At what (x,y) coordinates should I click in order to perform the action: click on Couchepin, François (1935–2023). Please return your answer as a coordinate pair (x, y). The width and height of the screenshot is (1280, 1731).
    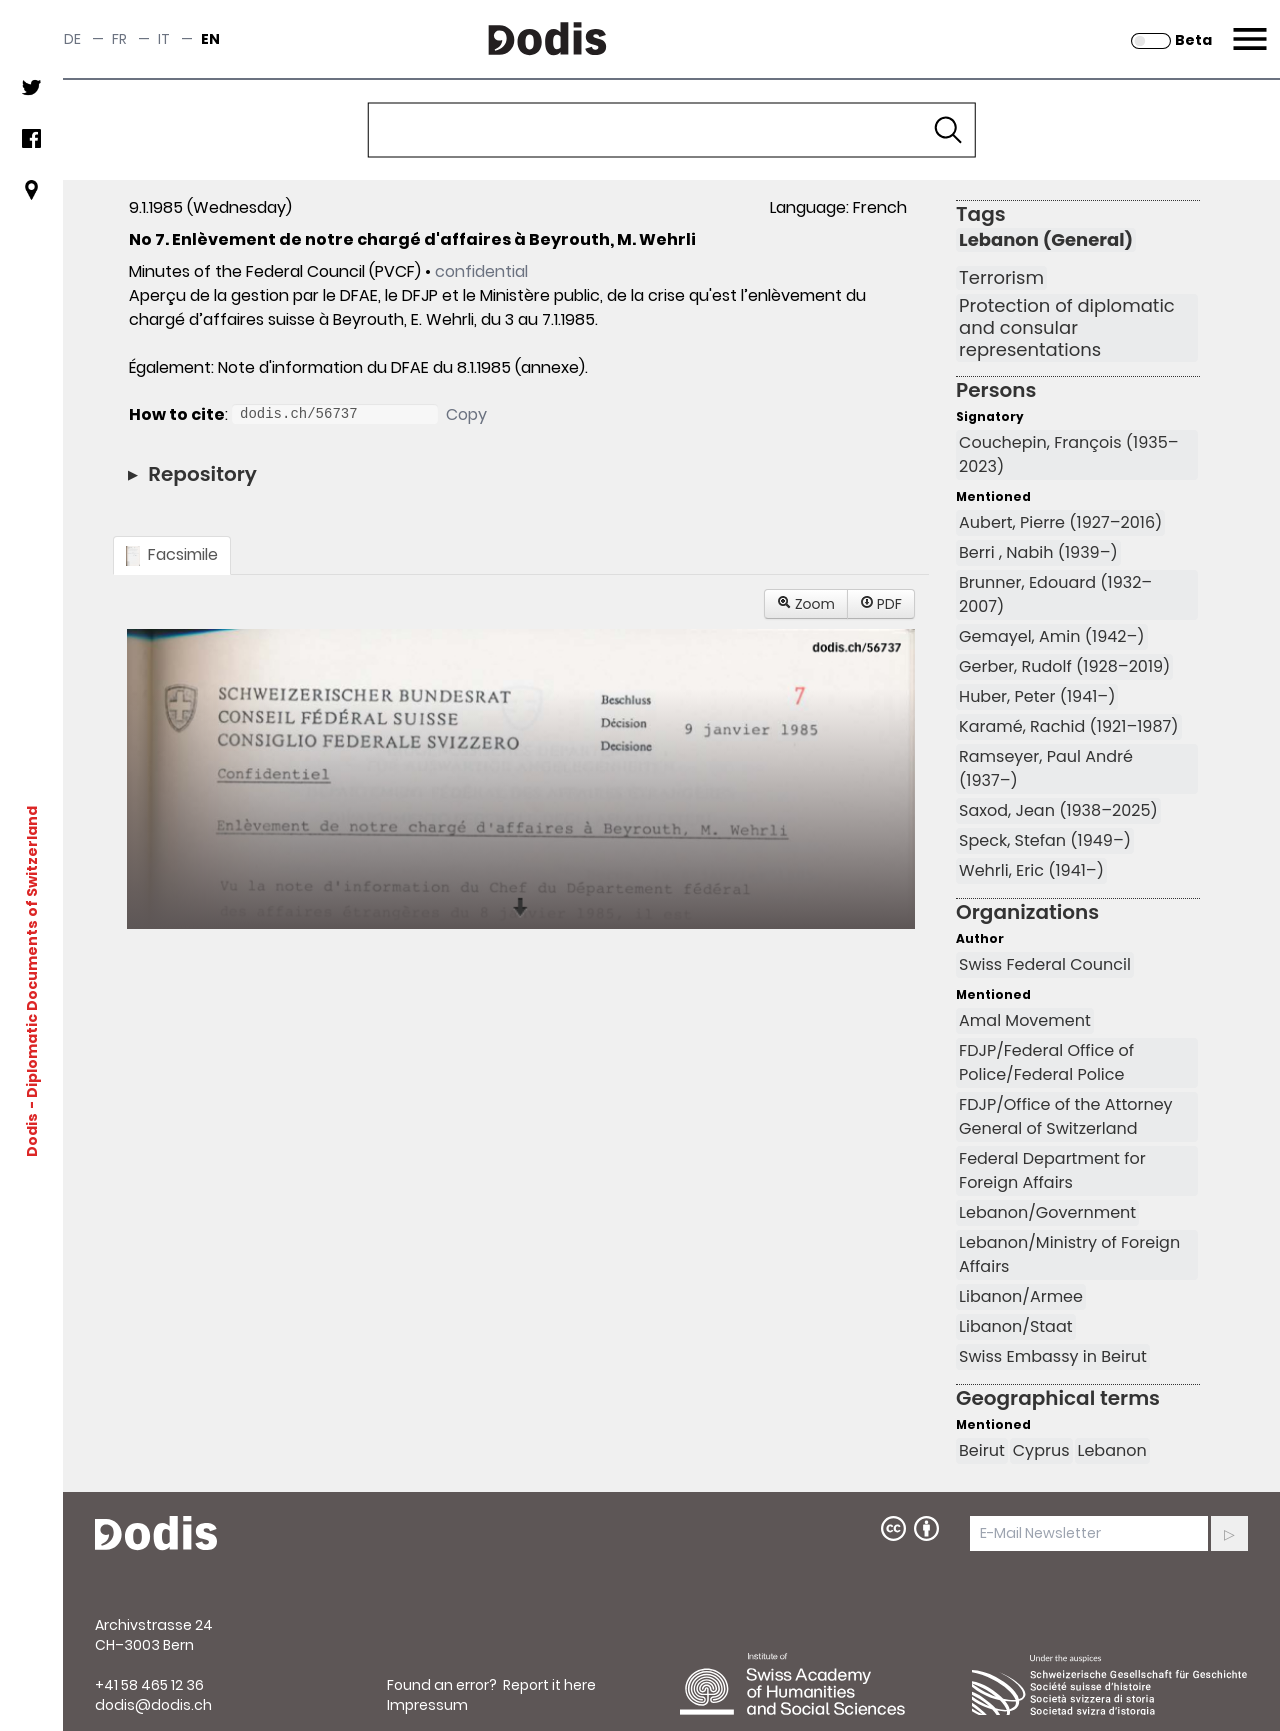
    Looking at the image, I should click on (1069, 454).